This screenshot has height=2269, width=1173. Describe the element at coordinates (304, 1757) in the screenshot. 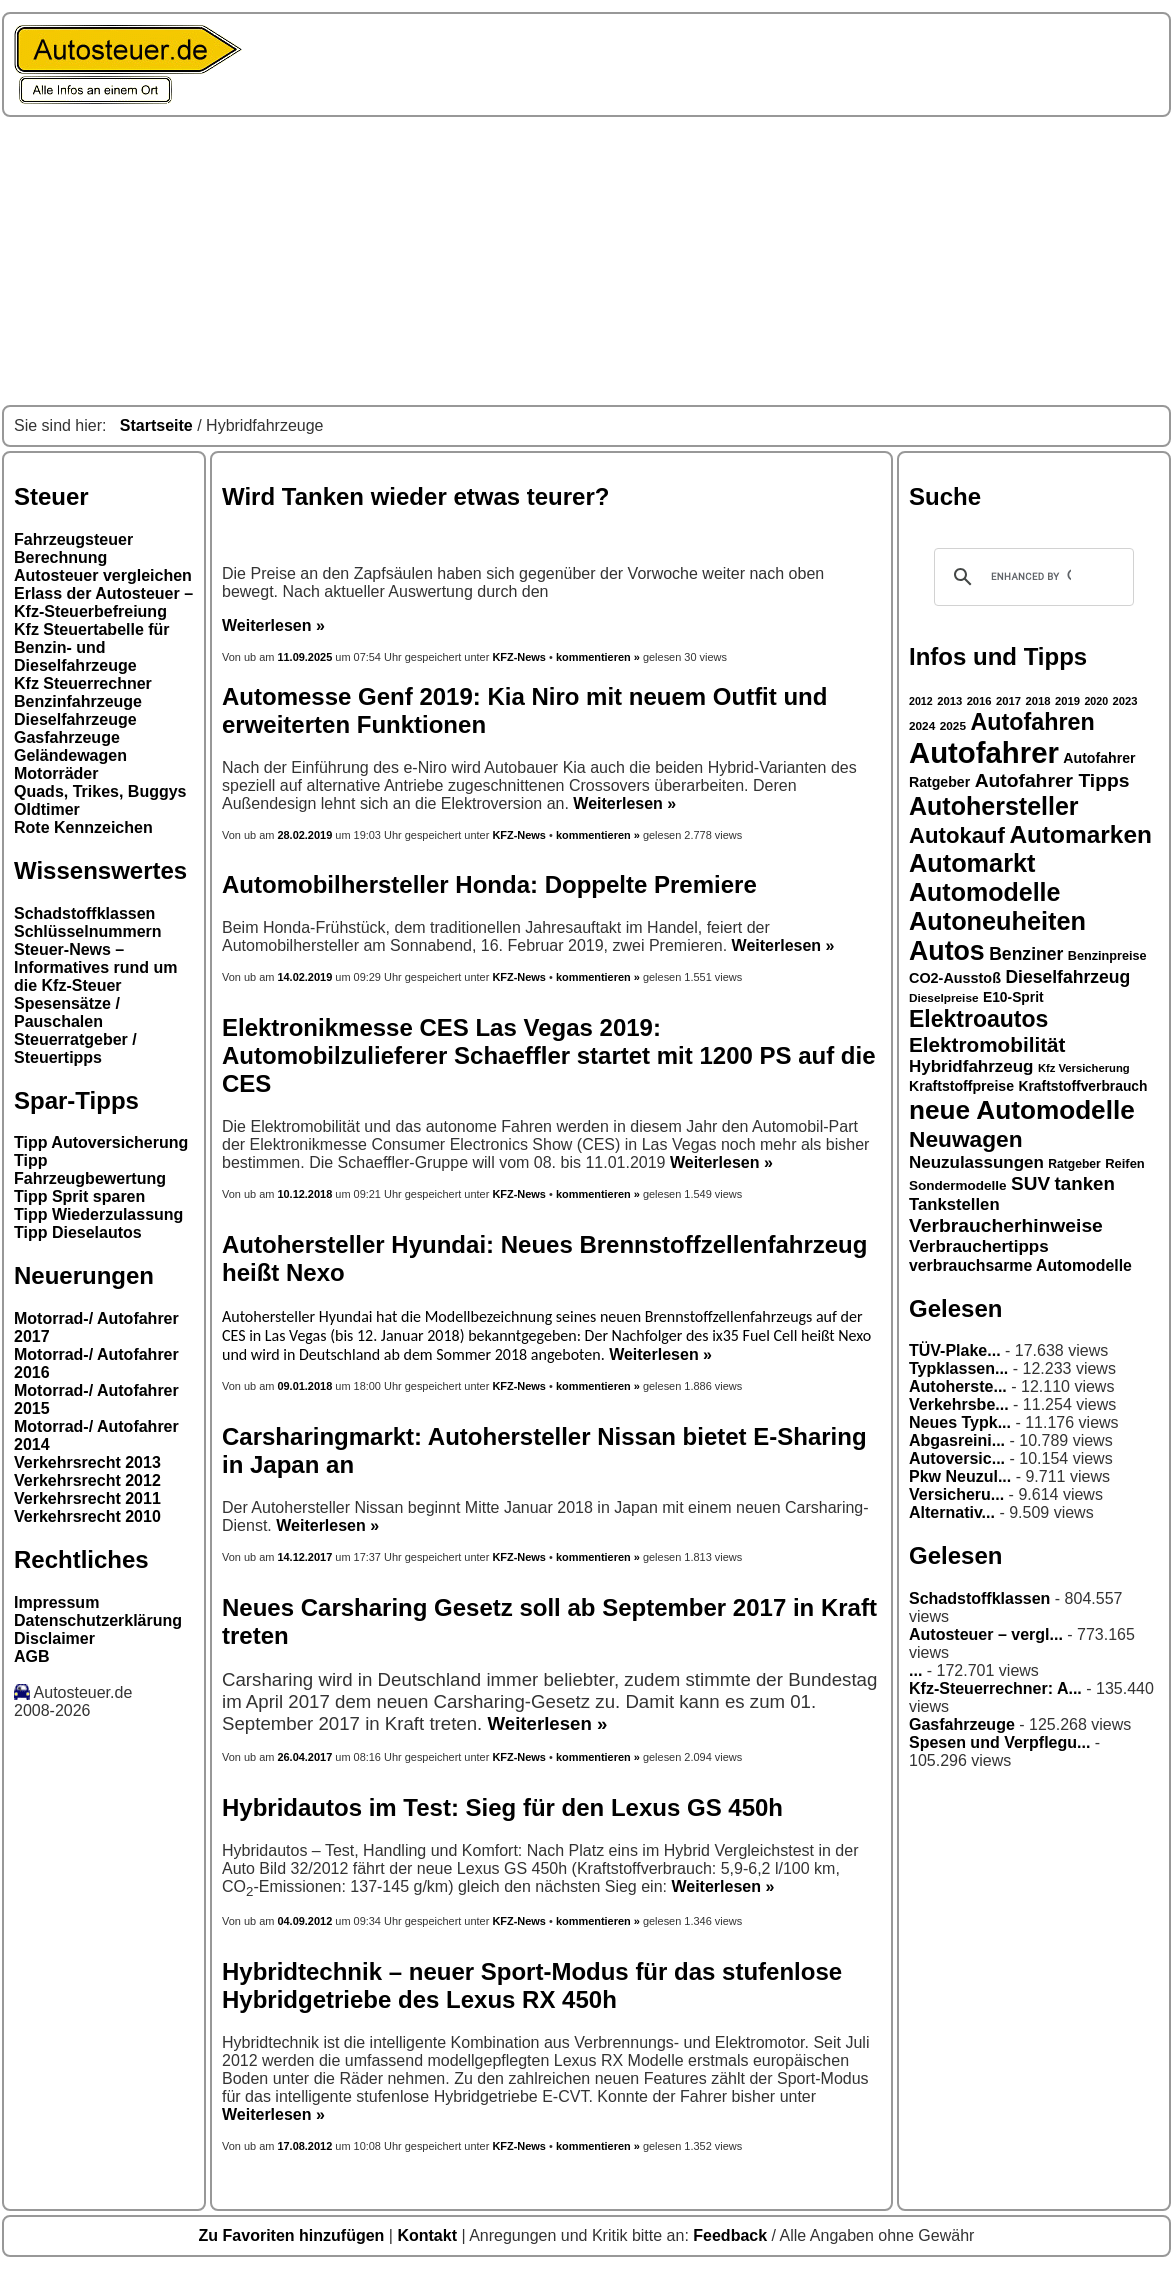

I see `26.04.2017` at that location.